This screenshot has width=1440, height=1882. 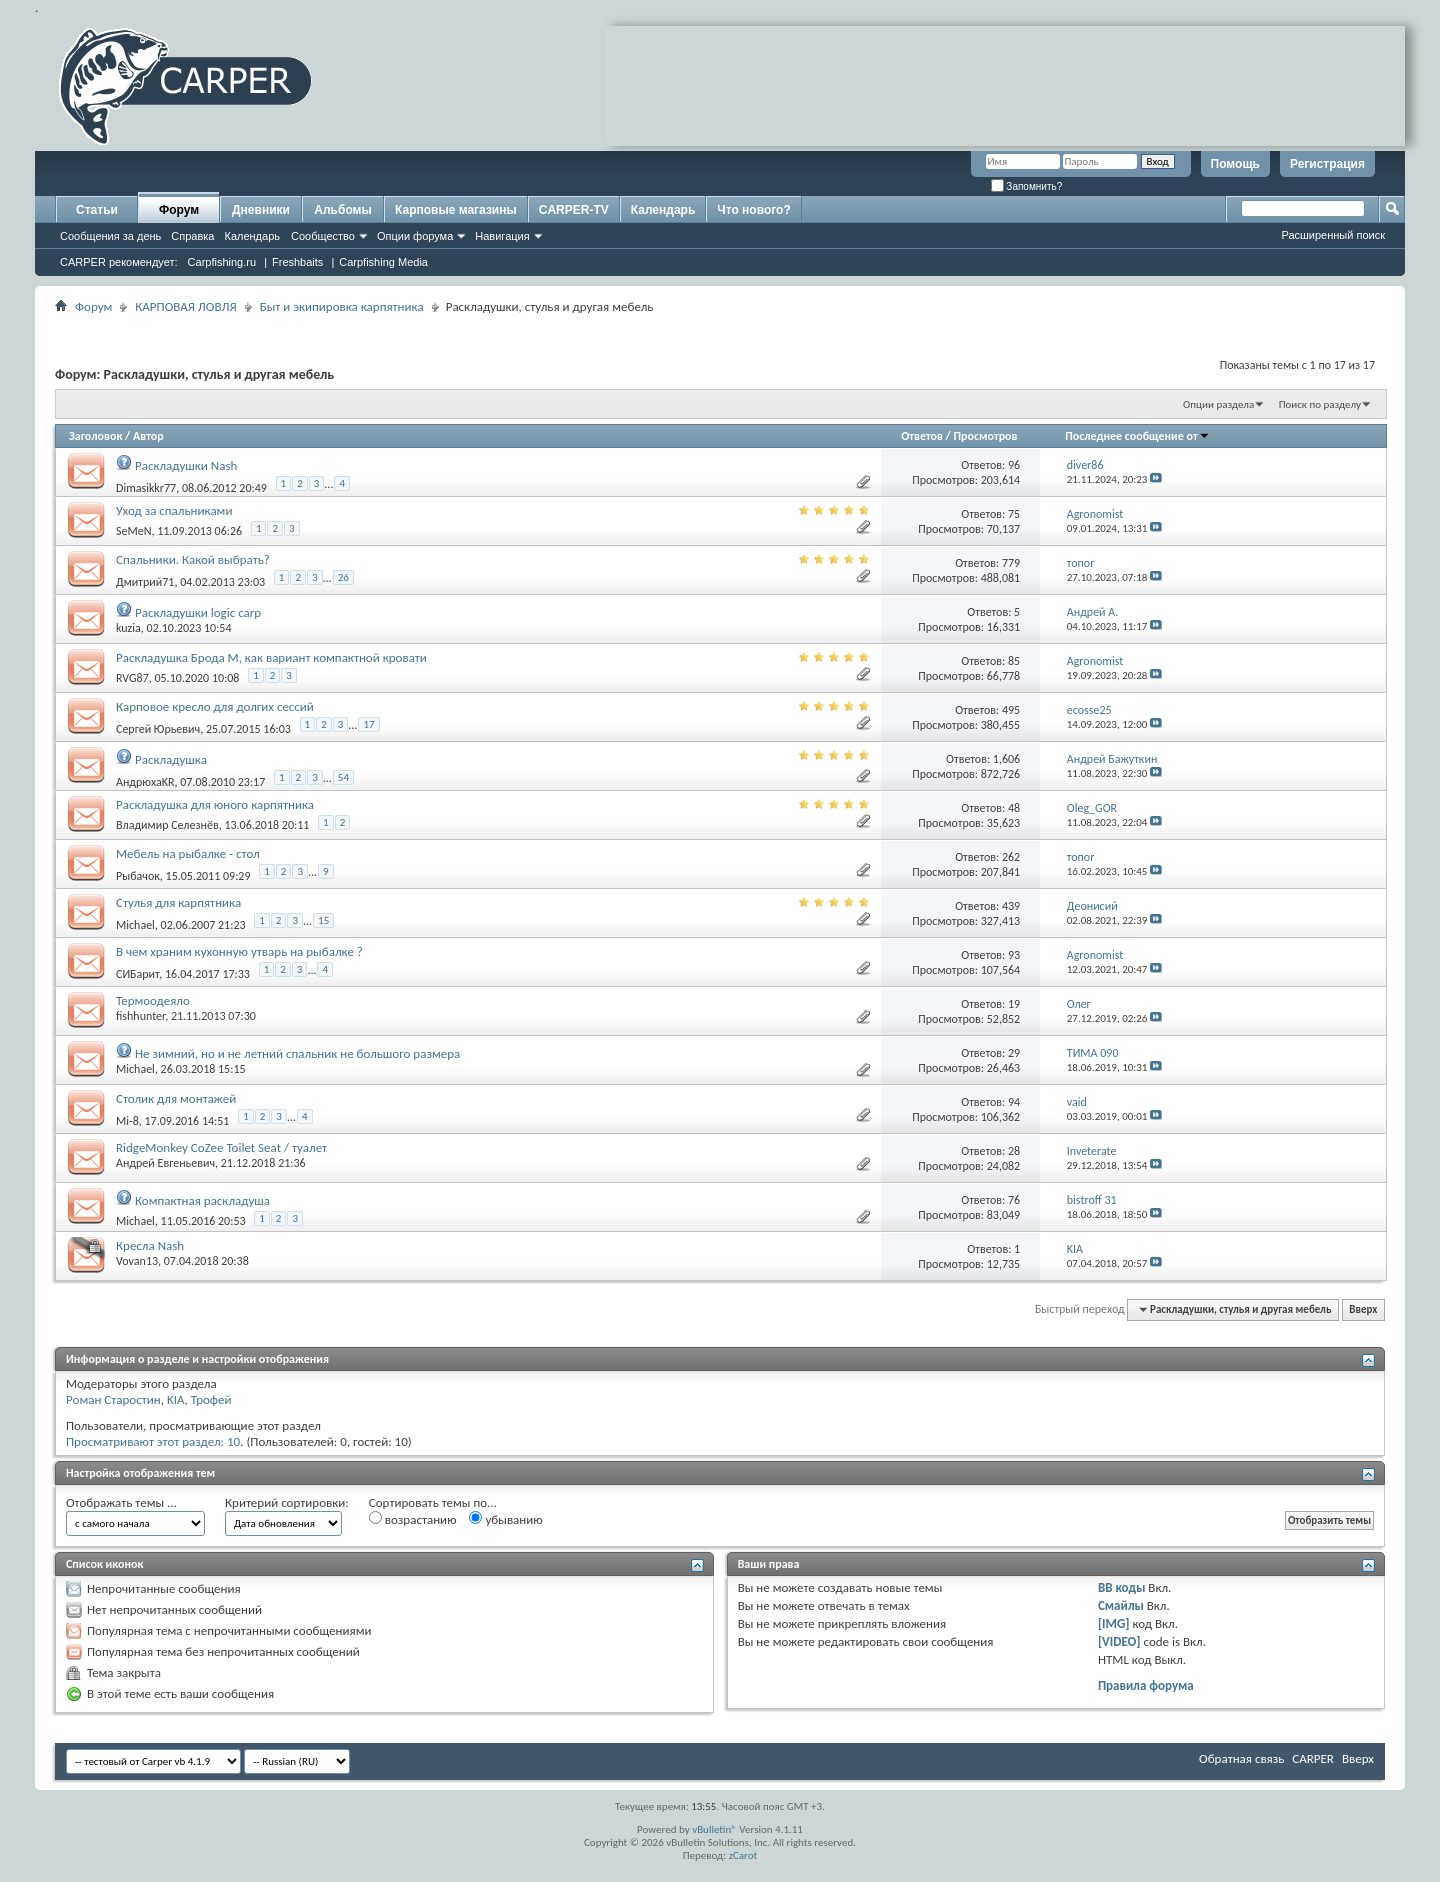 What do you see at coordinates (95, 436) in the screenshot?
I see `Заголовок` at bounding box center [95, 436].